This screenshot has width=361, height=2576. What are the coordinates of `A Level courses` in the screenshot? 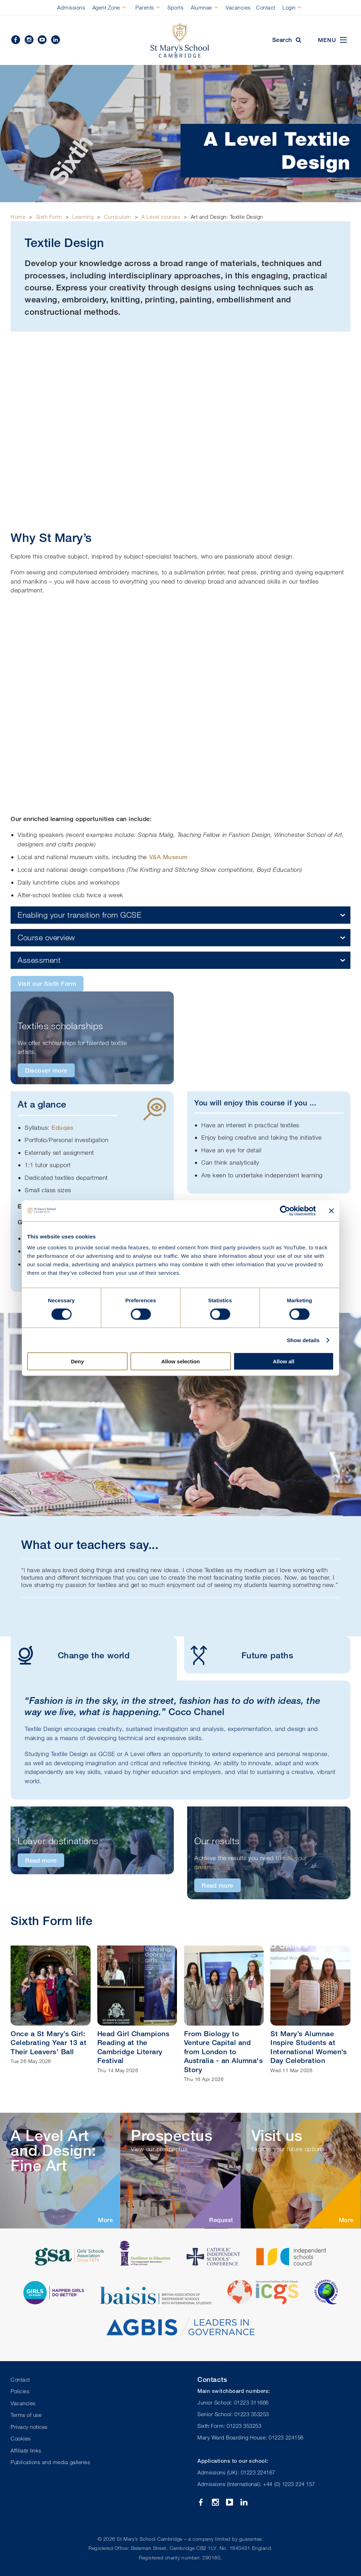 It's located at (160, 216).